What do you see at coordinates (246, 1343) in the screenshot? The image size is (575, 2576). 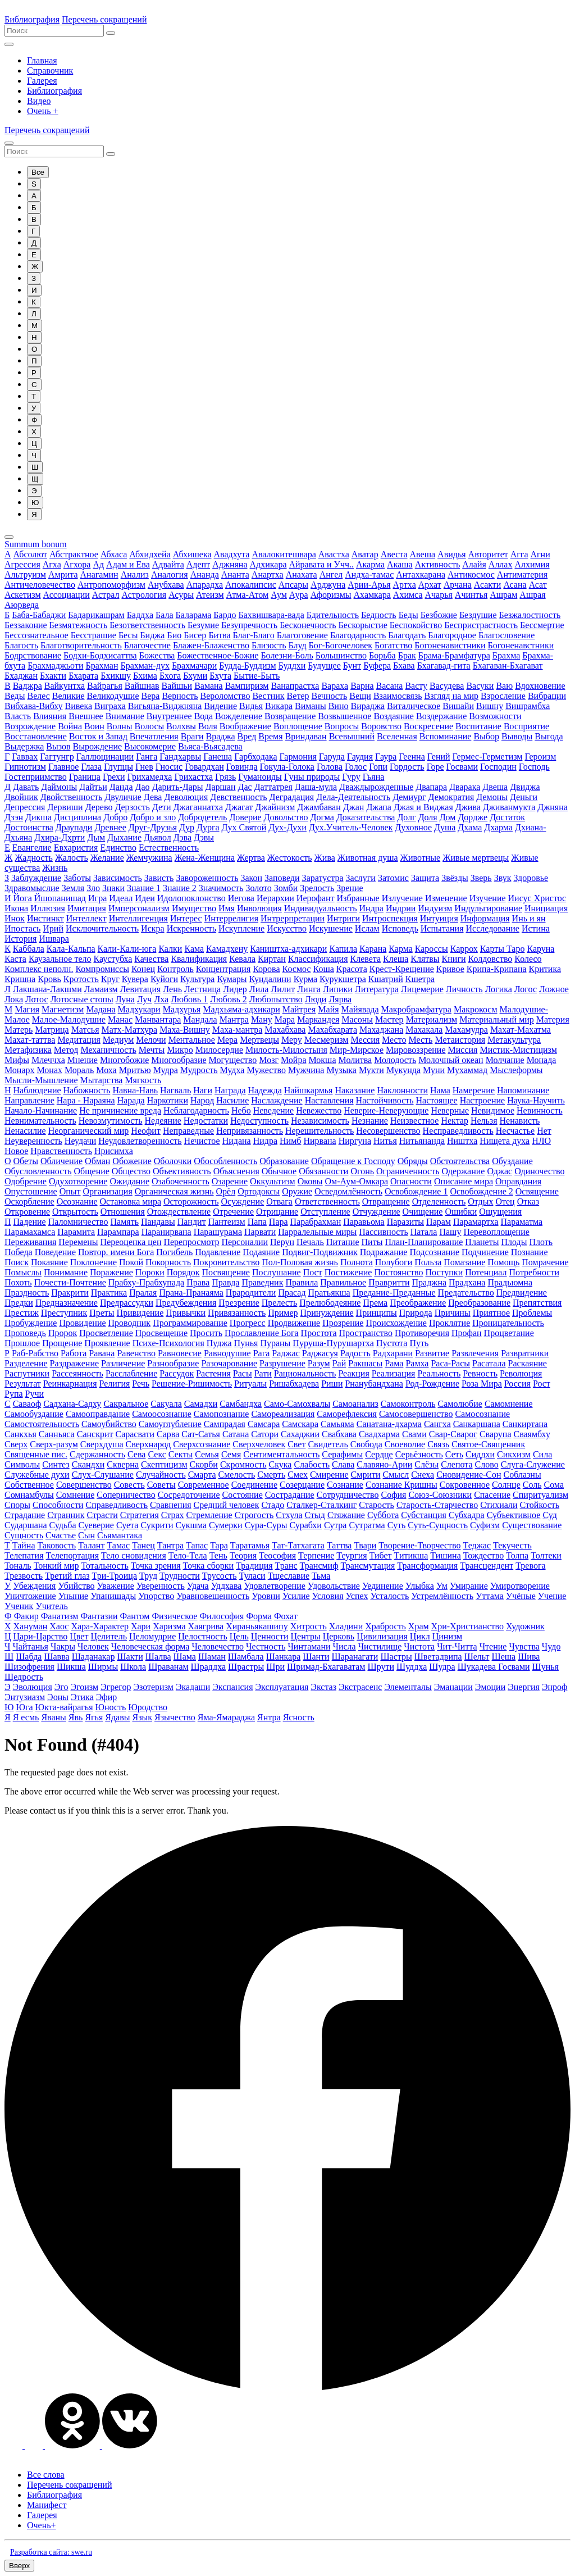 I see `Пунья` at bounding box center [246, 1343].